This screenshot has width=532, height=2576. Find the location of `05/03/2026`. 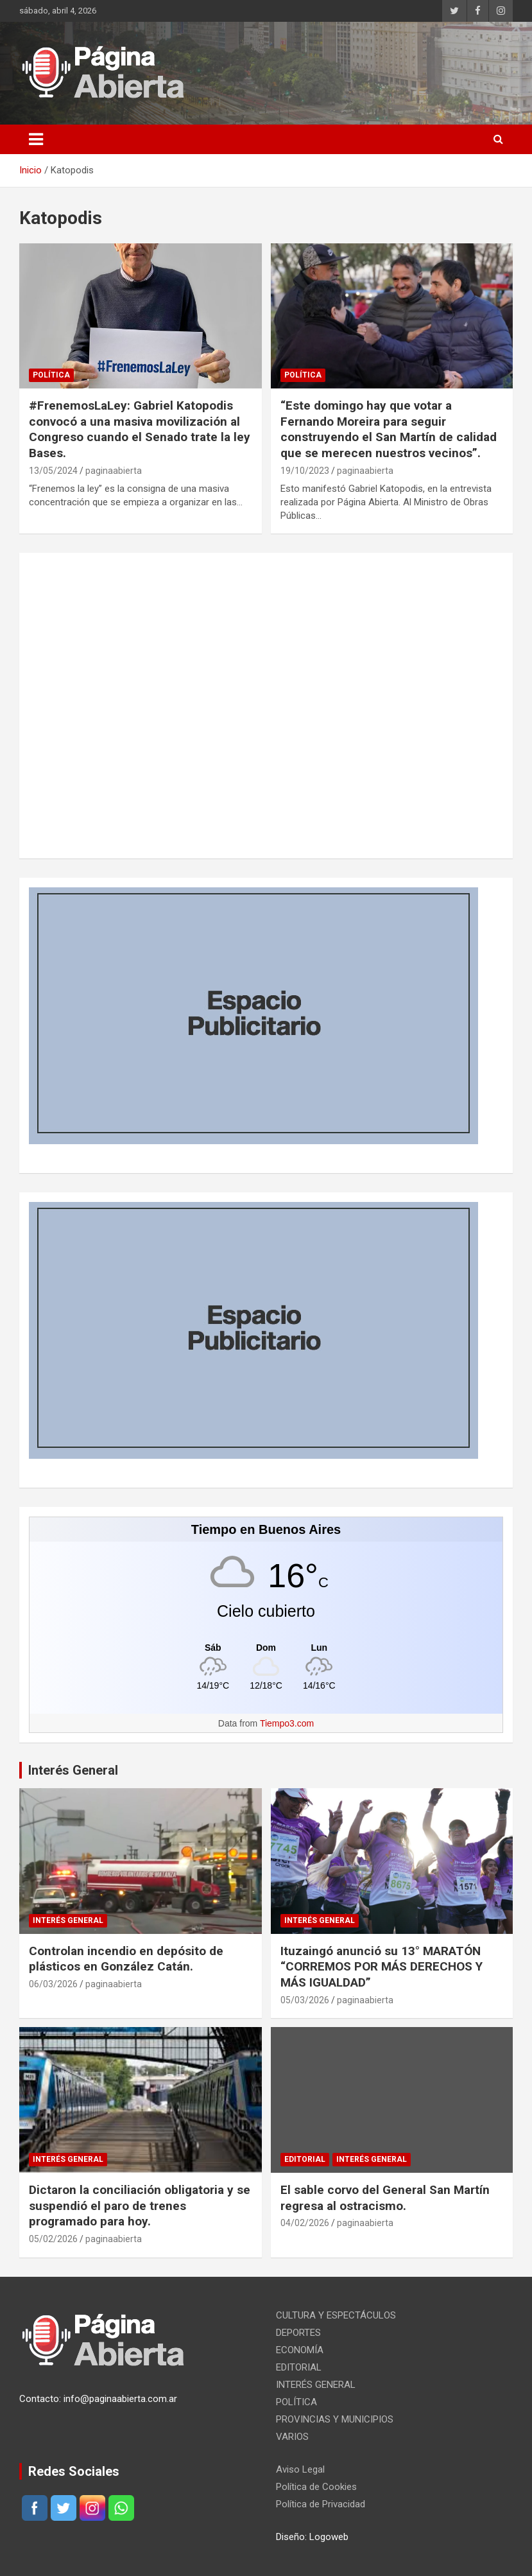

05/03/2026 is located at coordinates (304, 2000).